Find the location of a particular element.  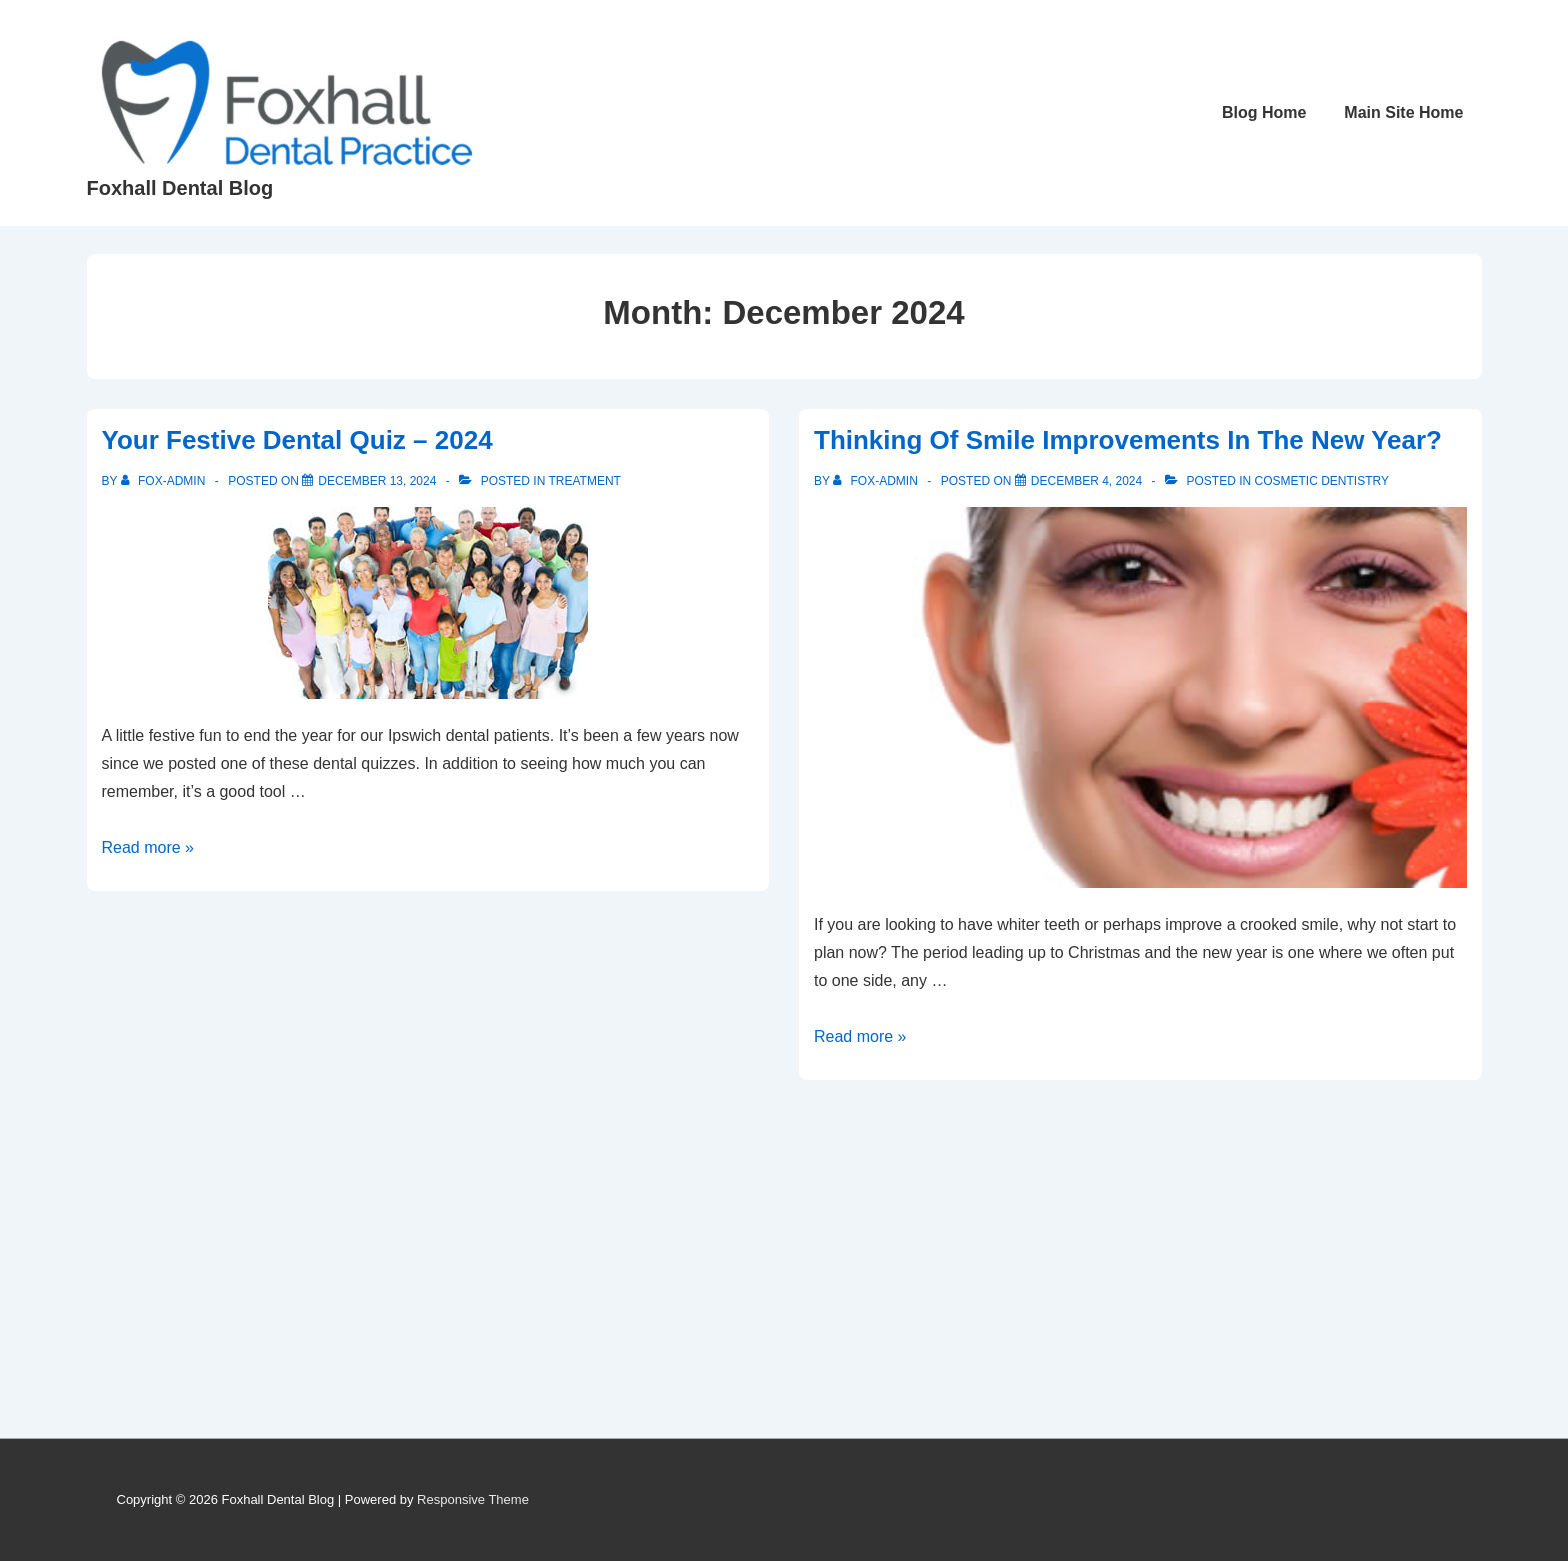

Foxhall Dental Blog is located at coordinates (180, 188).